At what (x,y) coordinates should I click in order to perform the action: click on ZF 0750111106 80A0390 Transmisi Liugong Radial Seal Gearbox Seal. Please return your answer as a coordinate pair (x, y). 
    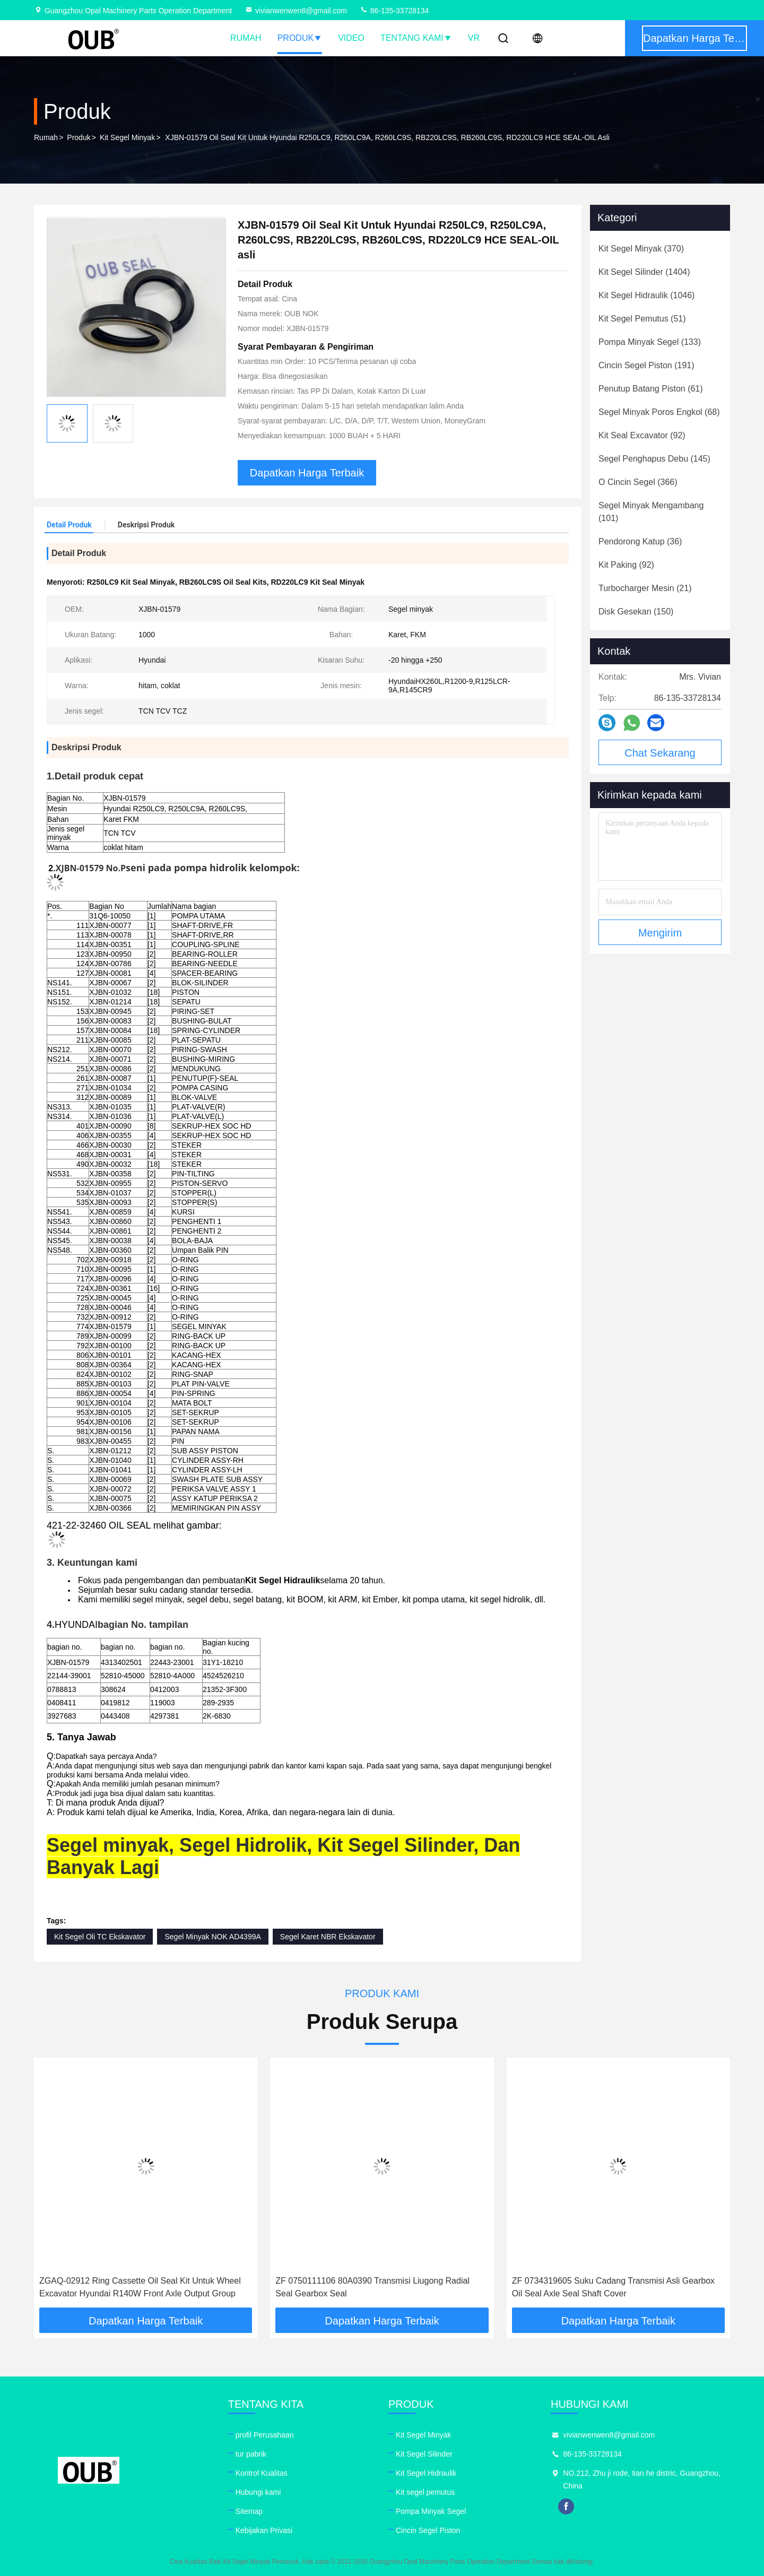
    Looking at the image, I should click on (372, 2287).